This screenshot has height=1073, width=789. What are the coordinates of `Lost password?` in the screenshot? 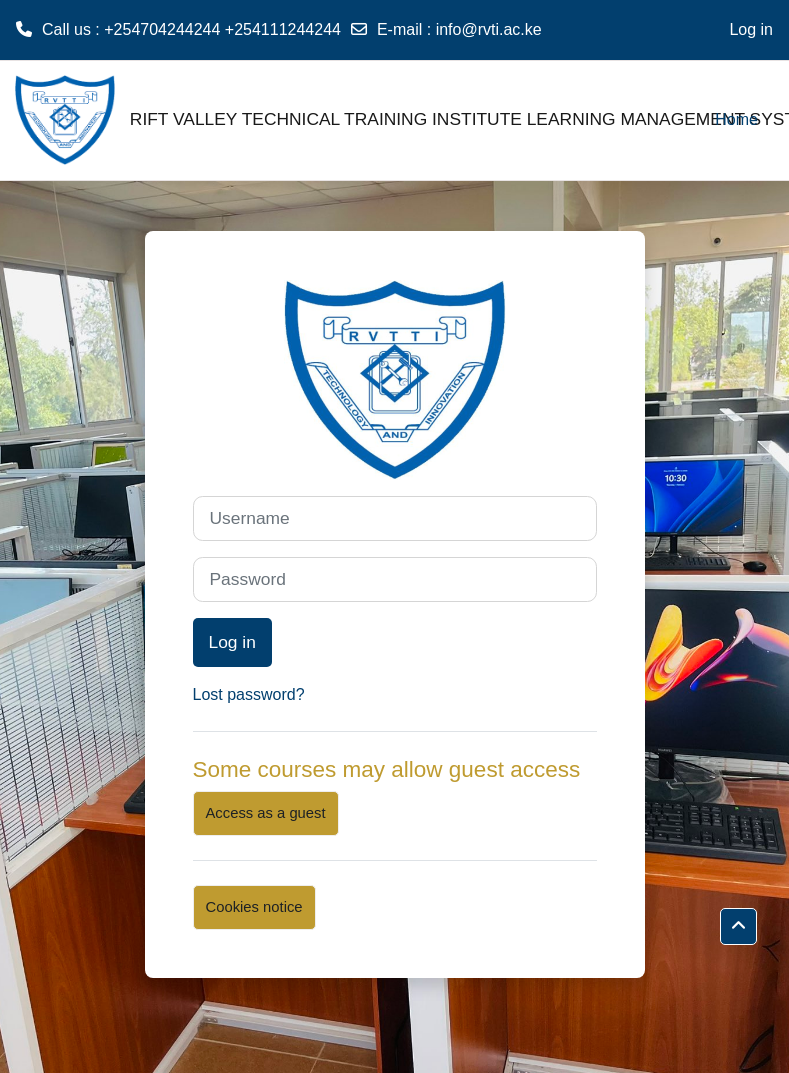 It's located at (249, 694).